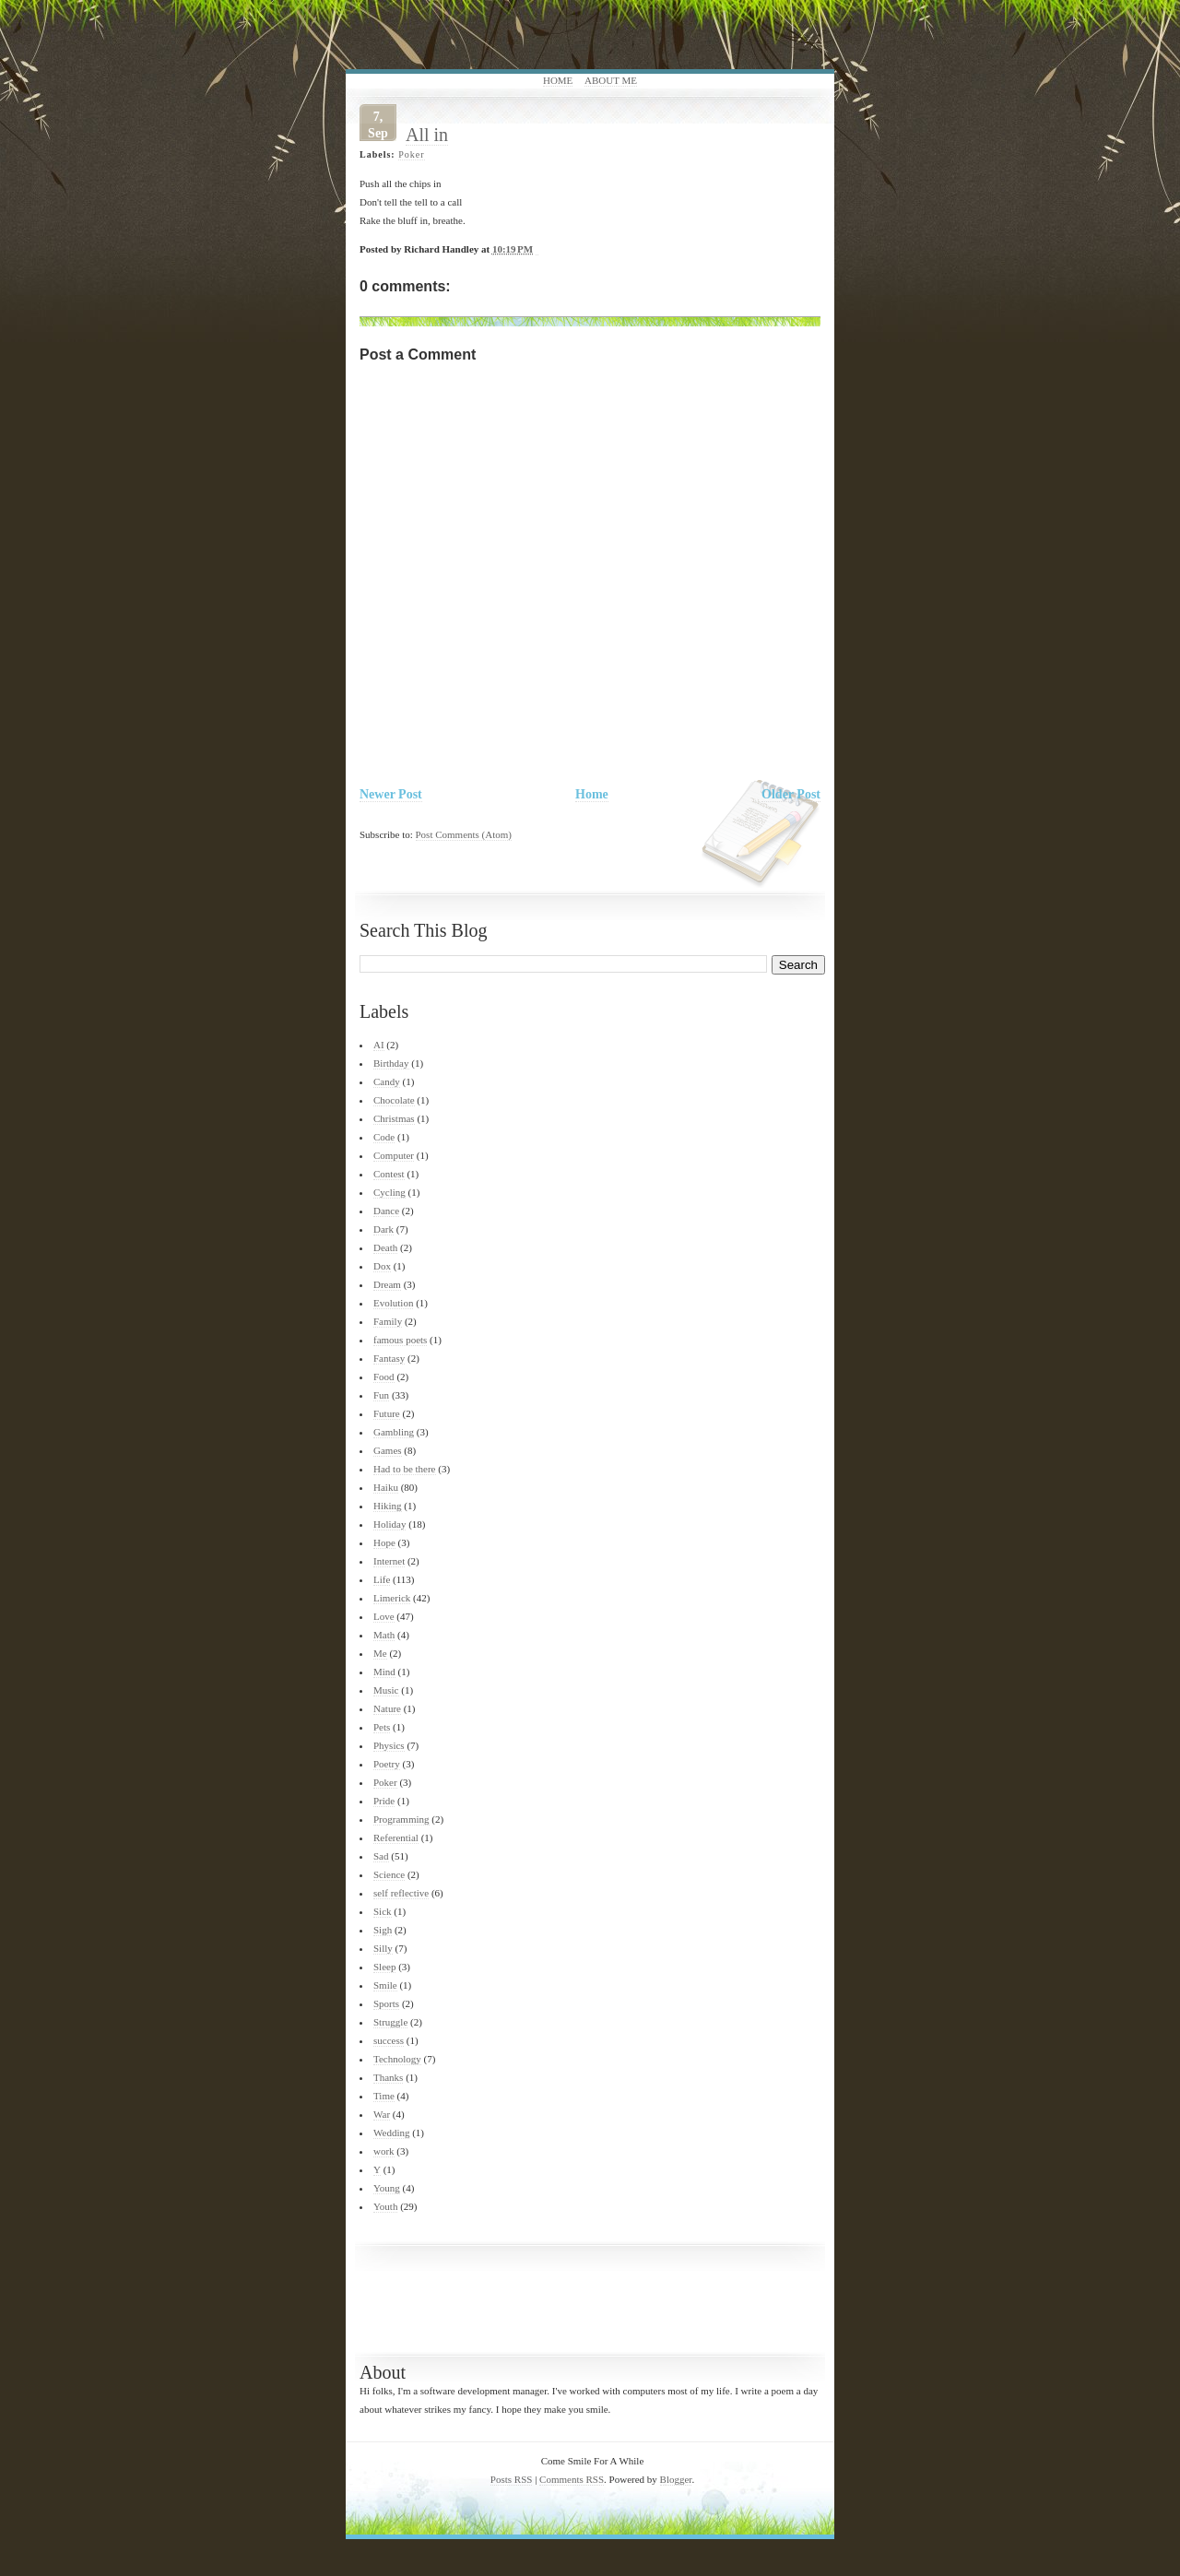  What do you see at coordinates (387, 1708) in the screenshot?
I see `Nature` at bounding box center [387, 1708].